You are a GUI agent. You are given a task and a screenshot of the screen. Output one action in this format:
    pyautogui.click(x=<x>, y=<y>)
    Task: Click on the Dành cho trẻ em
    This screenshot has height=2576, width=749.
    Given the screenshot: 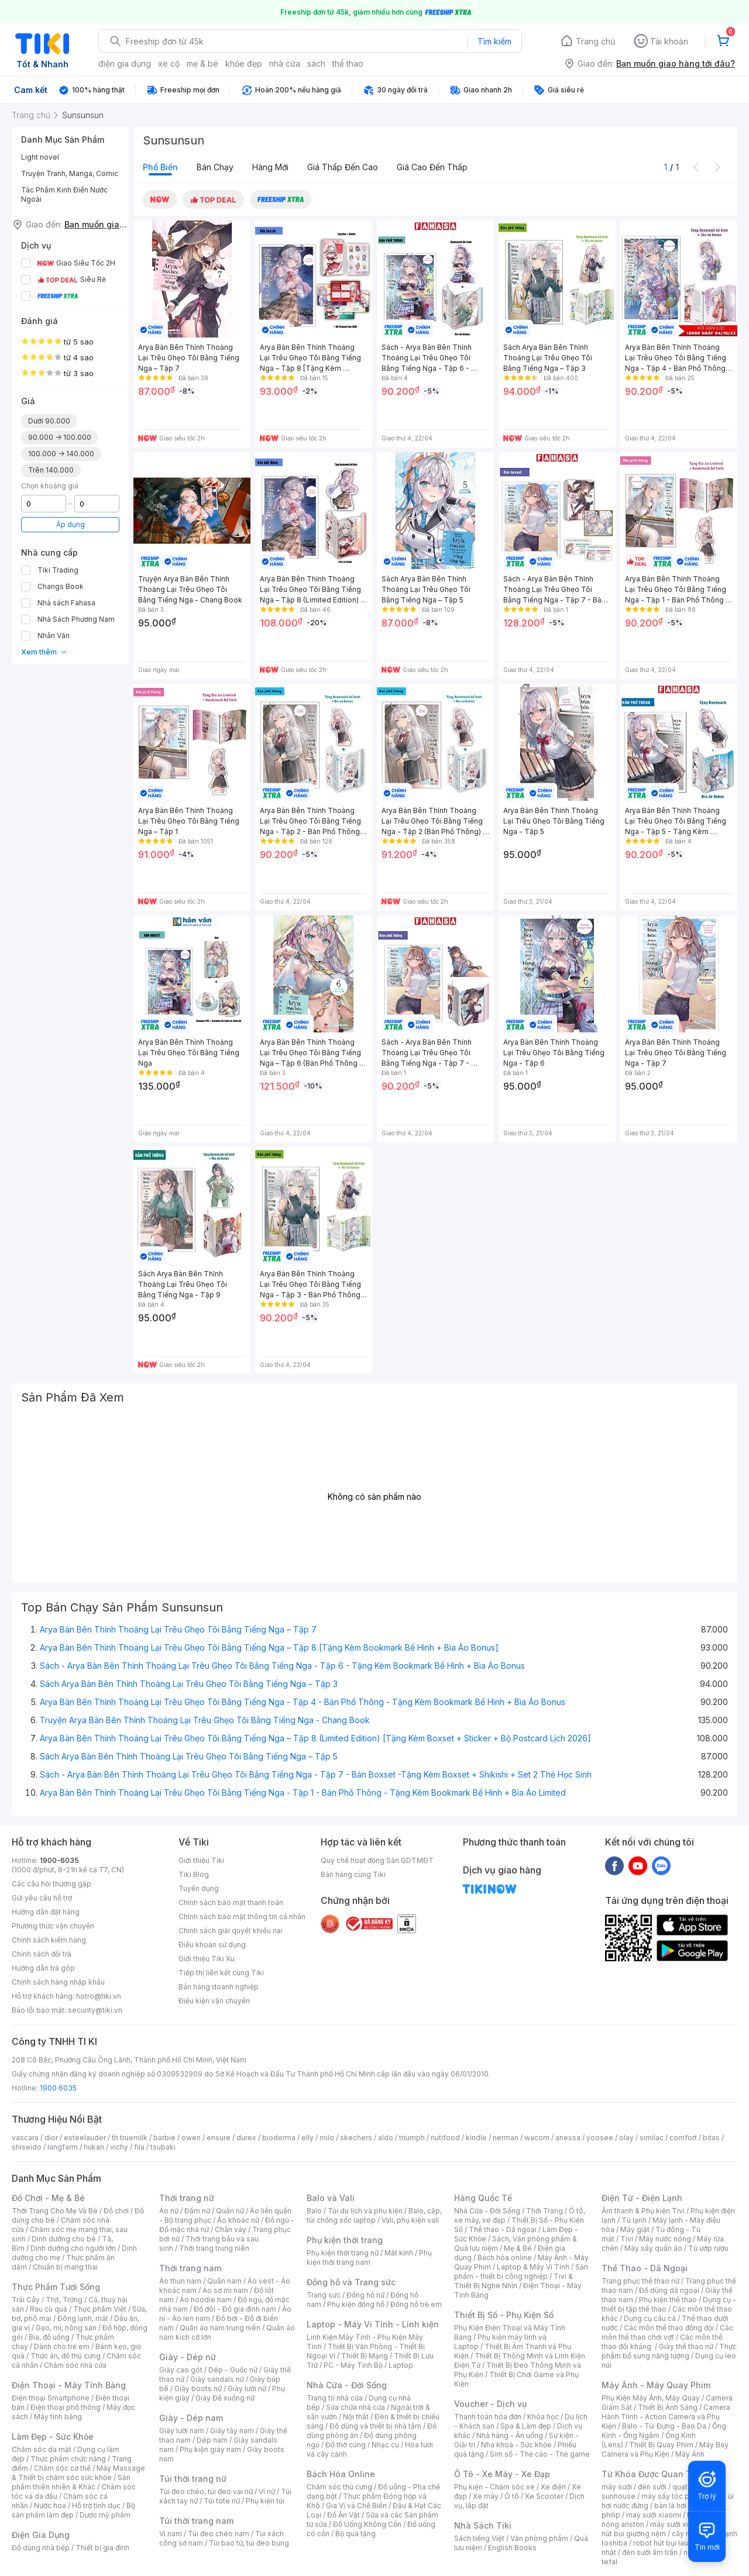 What is the action you would take?
    pyautogui.click(x=62, y=2346)
    